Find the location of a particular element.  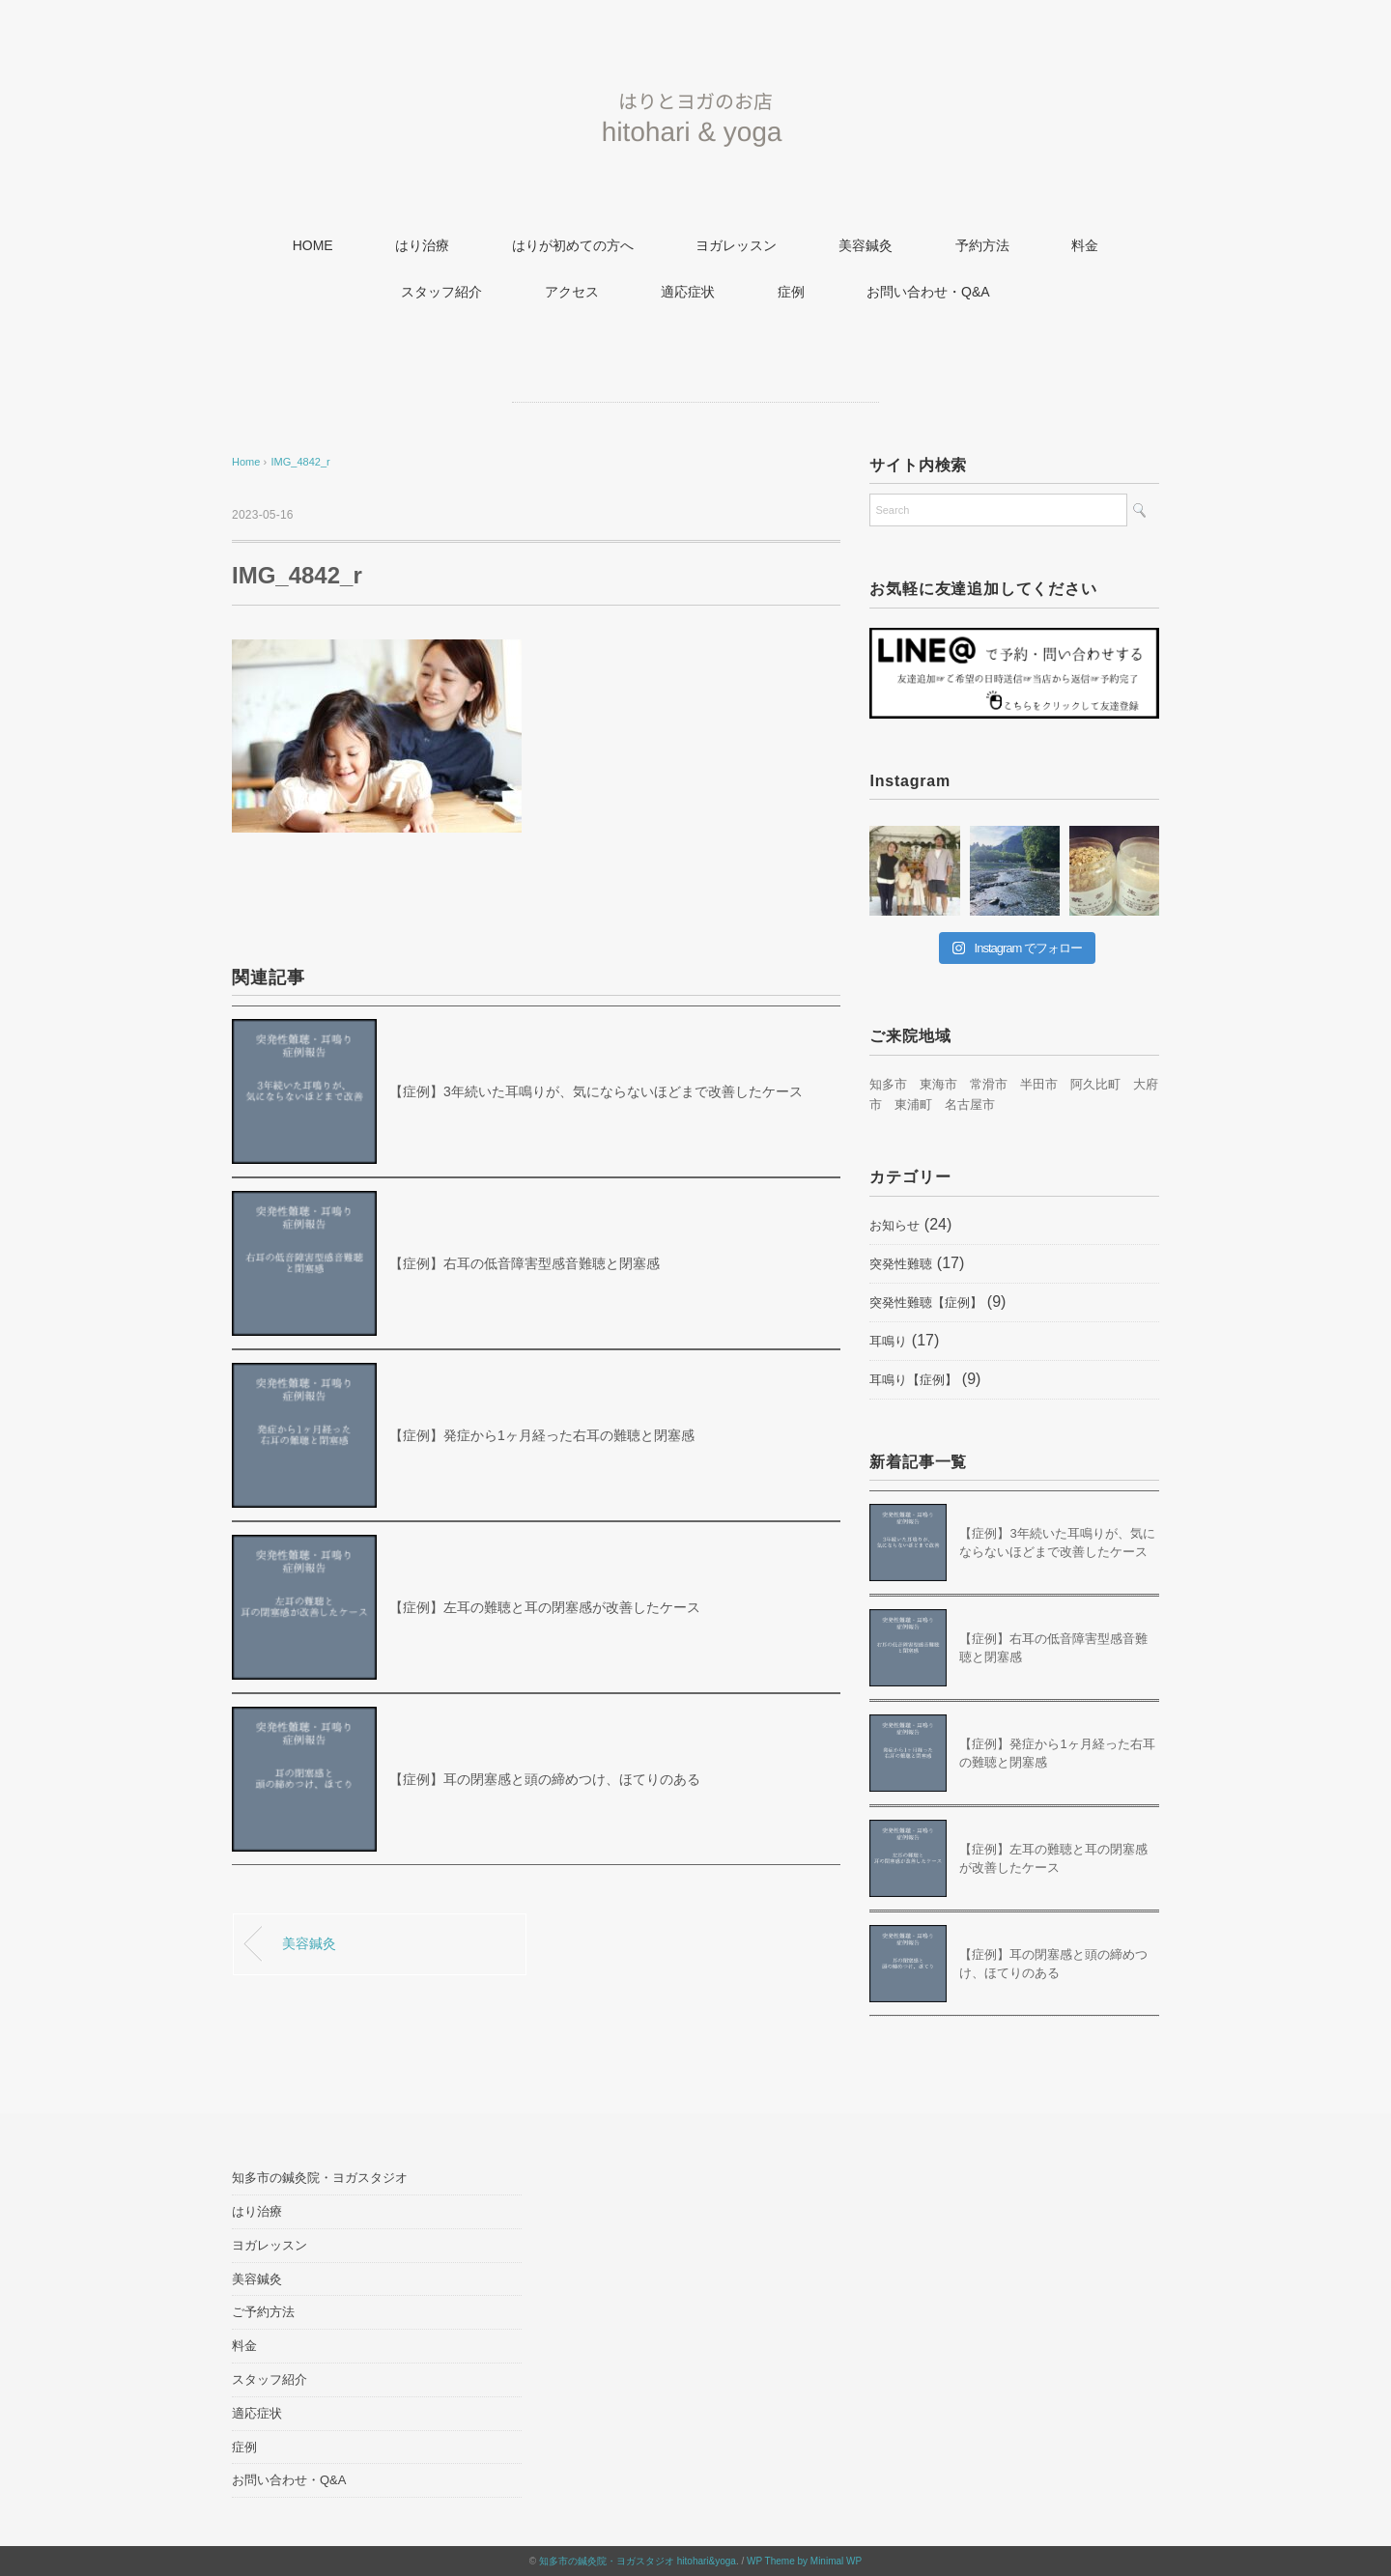

お知らせ is located at coordinates (894, 1225).